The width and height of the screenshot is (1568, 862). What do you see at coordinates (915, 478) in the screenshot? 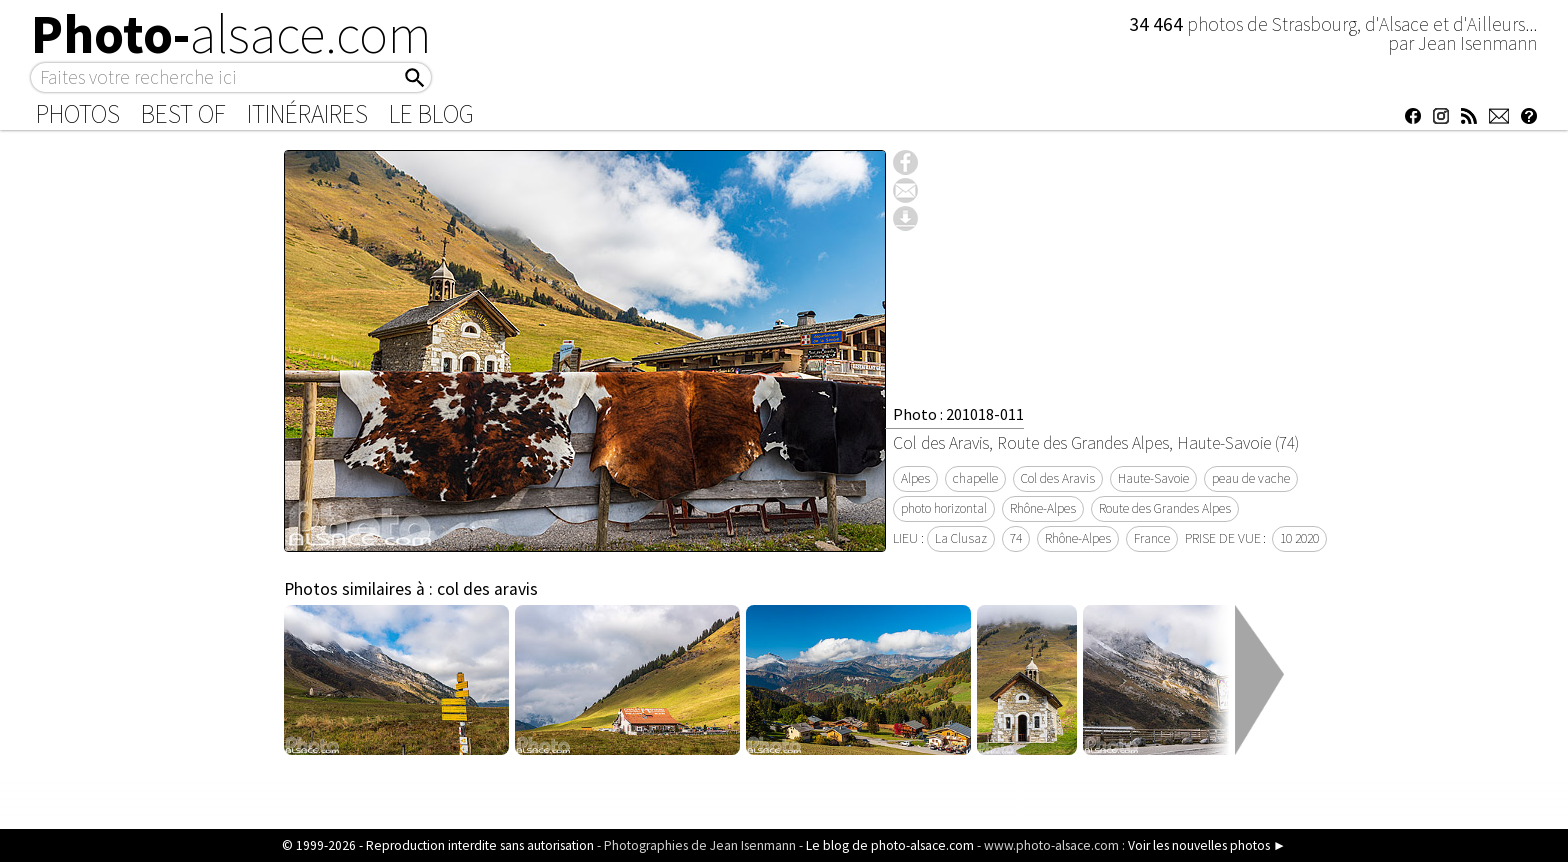
I see `Alpes` at bounding box center [915, 478].